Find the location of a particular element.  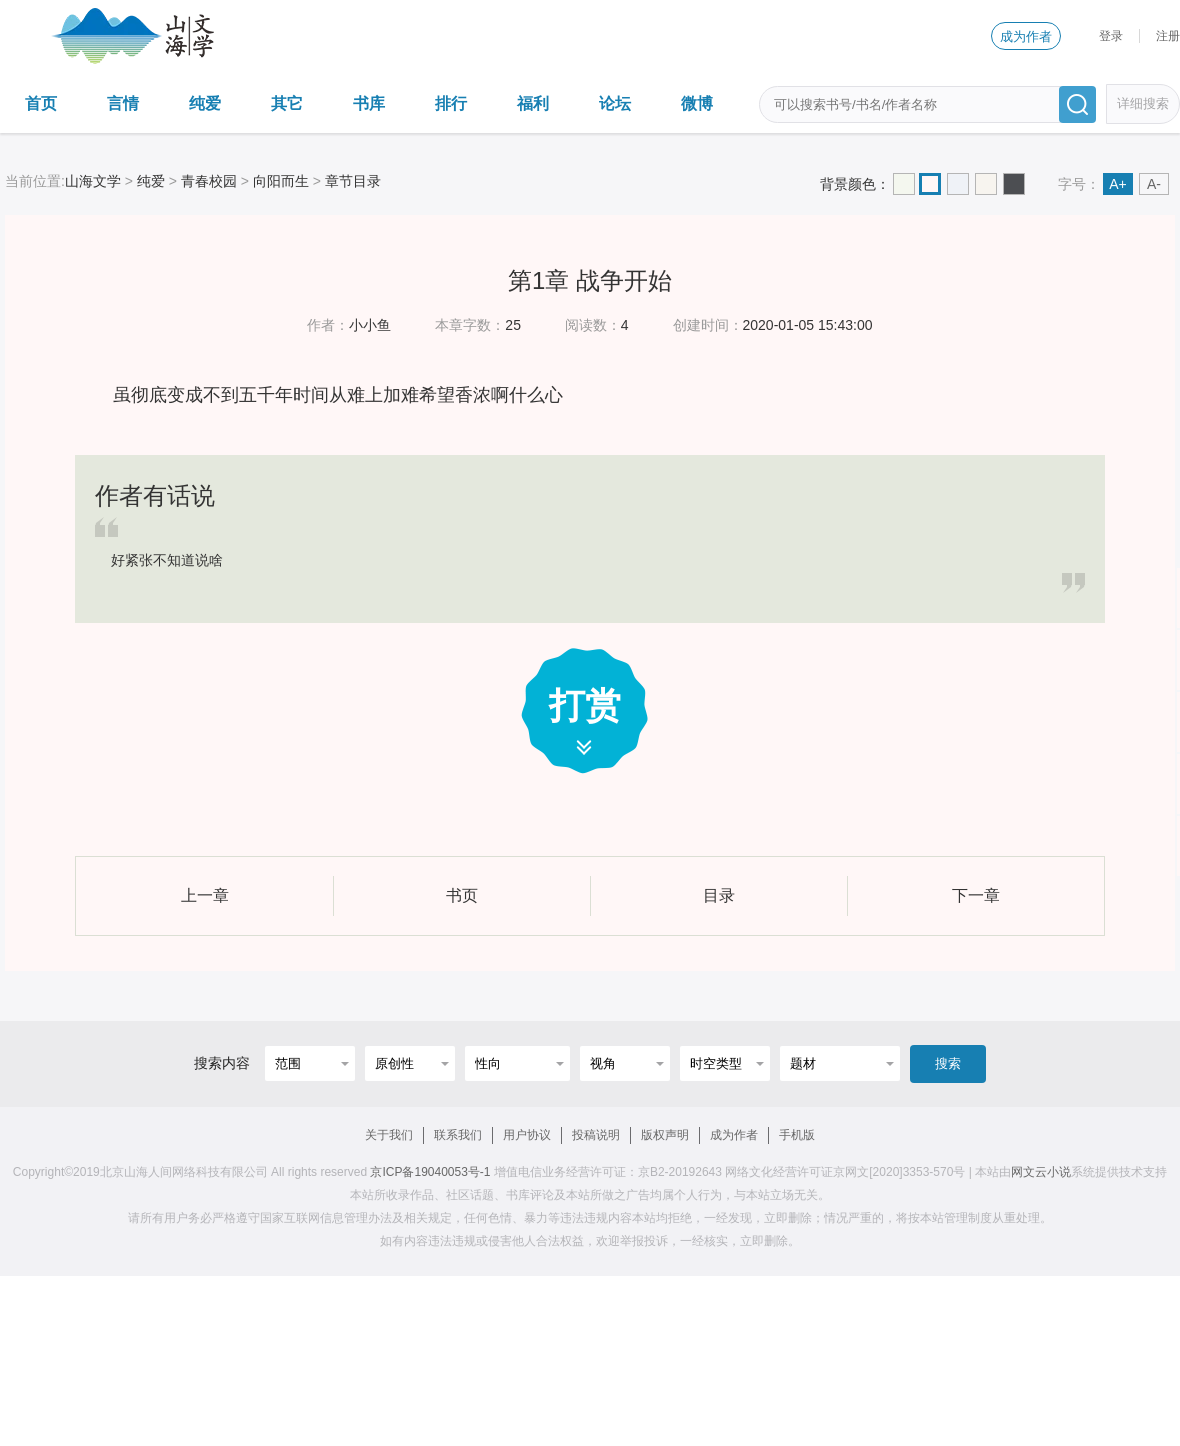

详细搜索 is located at coordinates (1143, 103).